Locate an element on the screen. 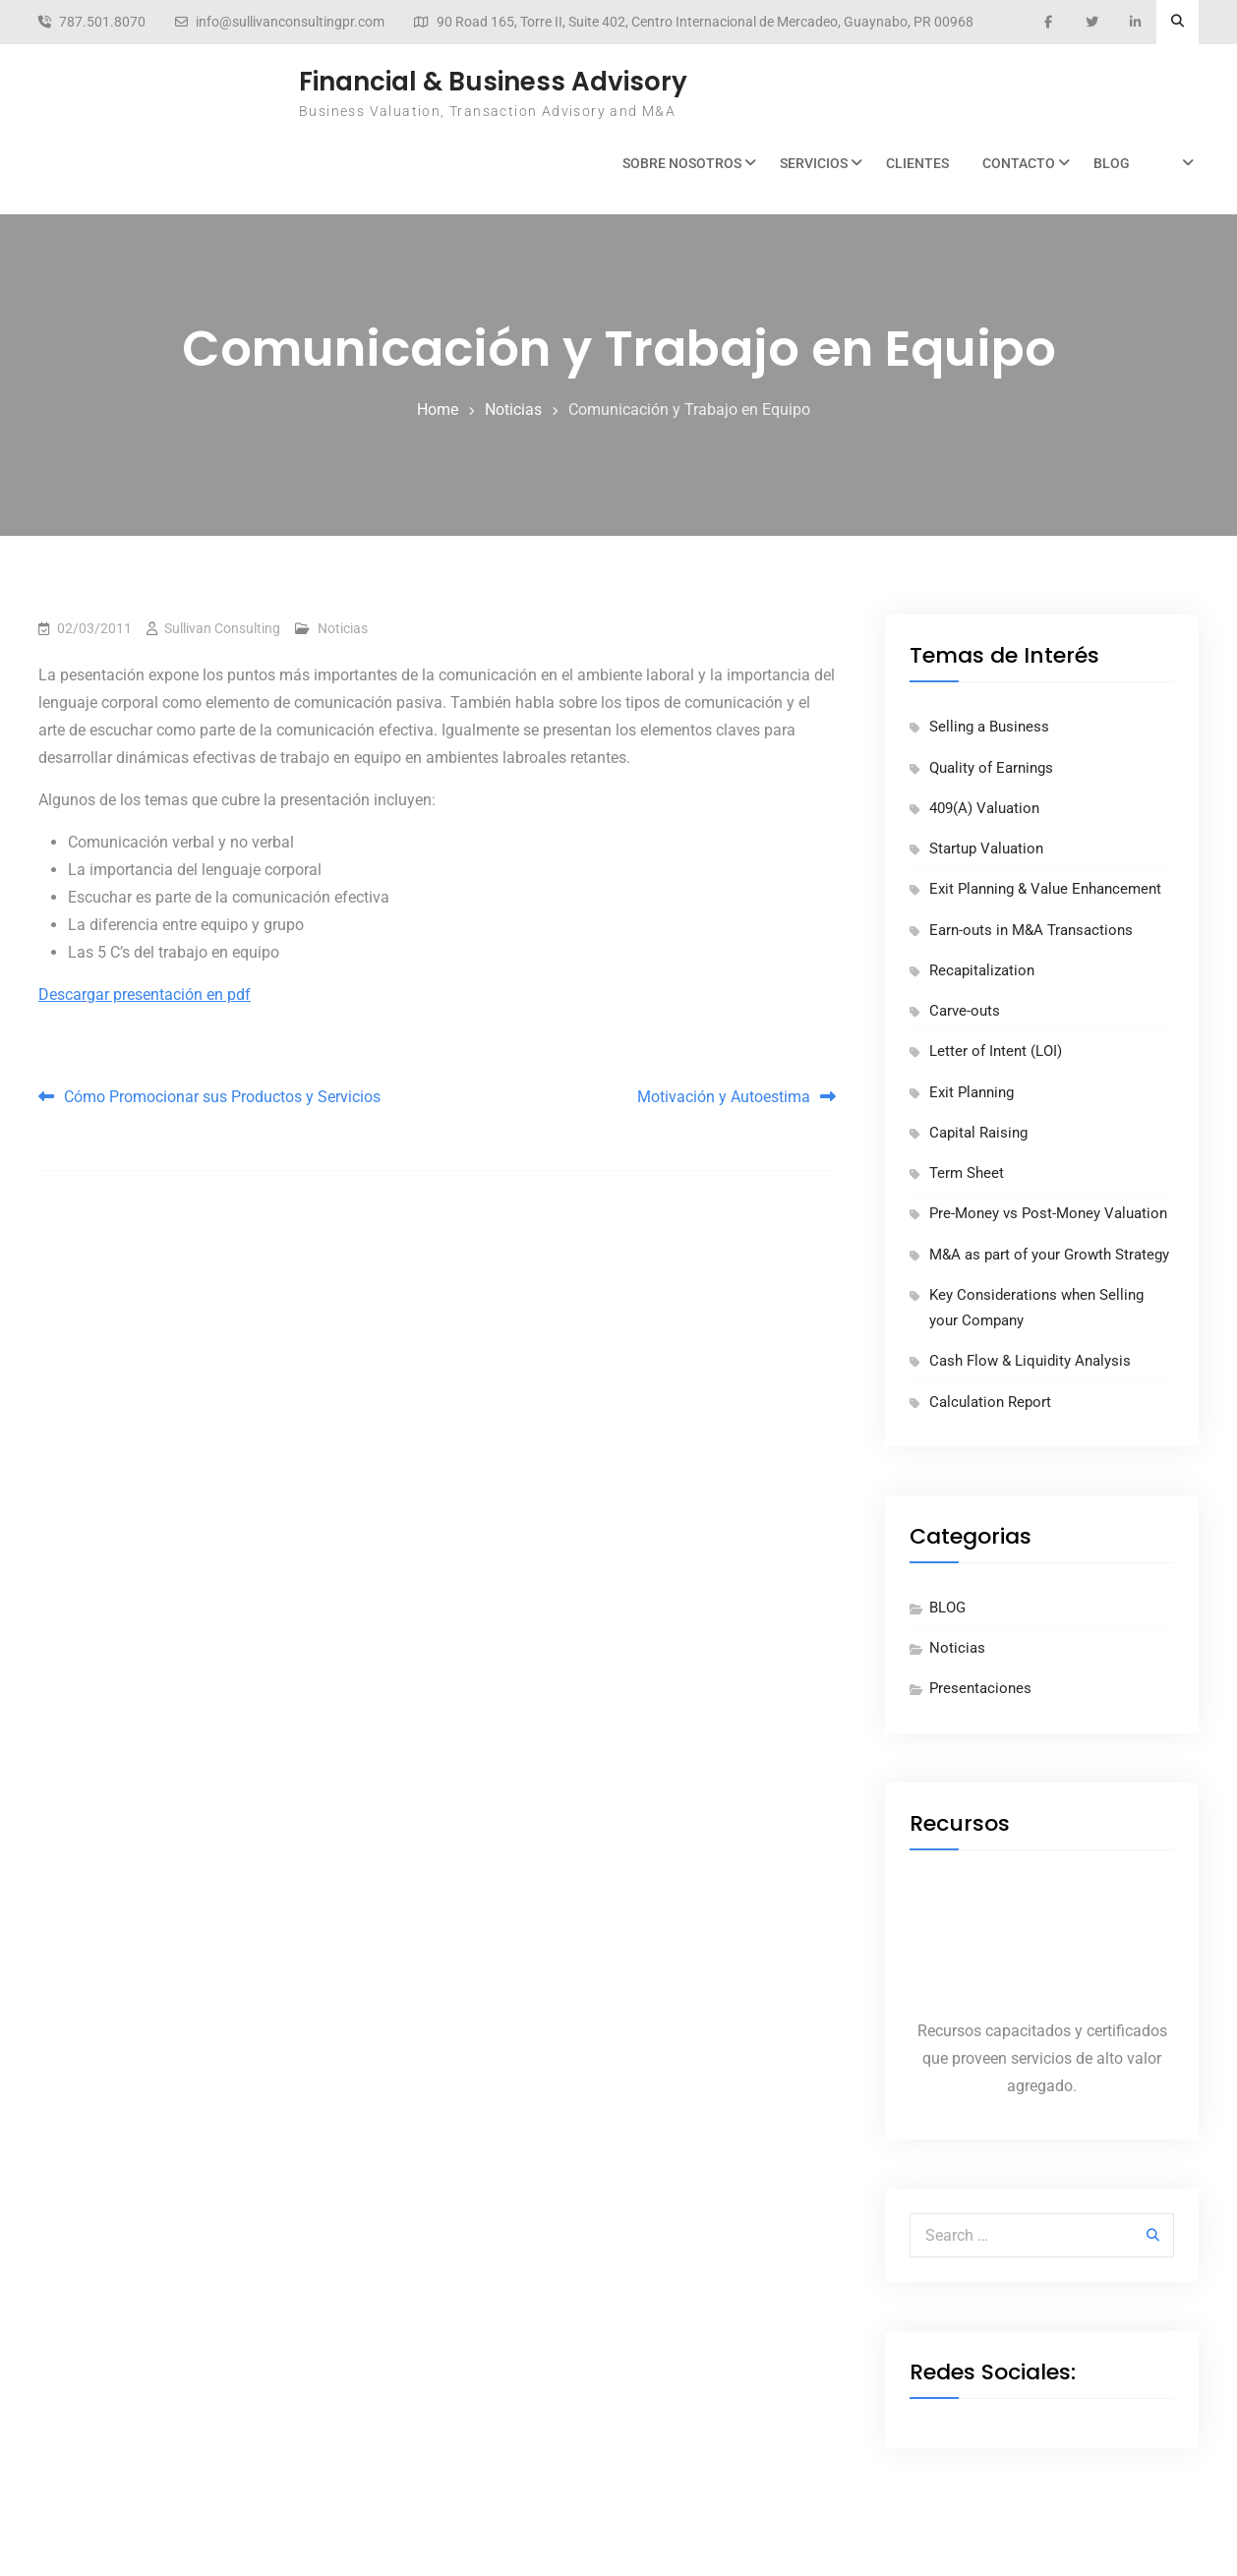 This screenshot has width=1237, height=2576. Carve-outs is located at coordinates (964, 1011).